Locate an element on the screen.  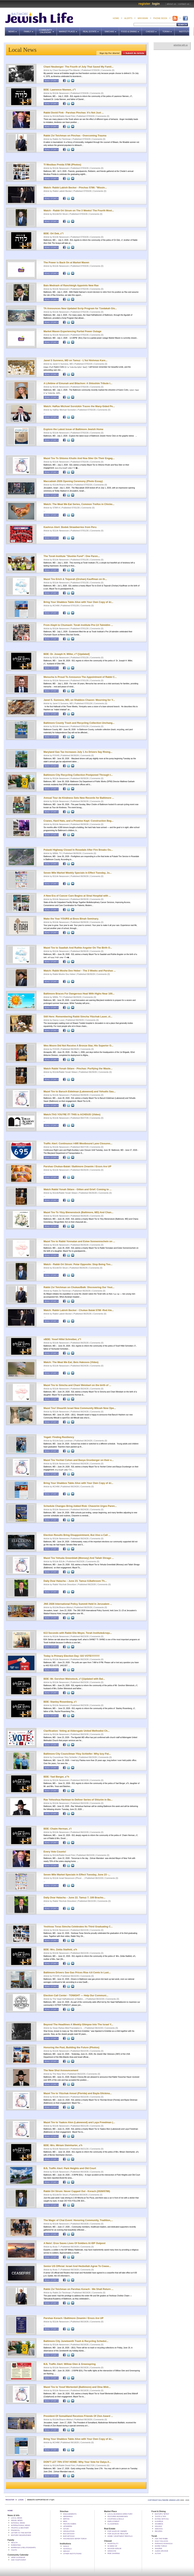
In Need Of is located at coordinates (112, 2546).